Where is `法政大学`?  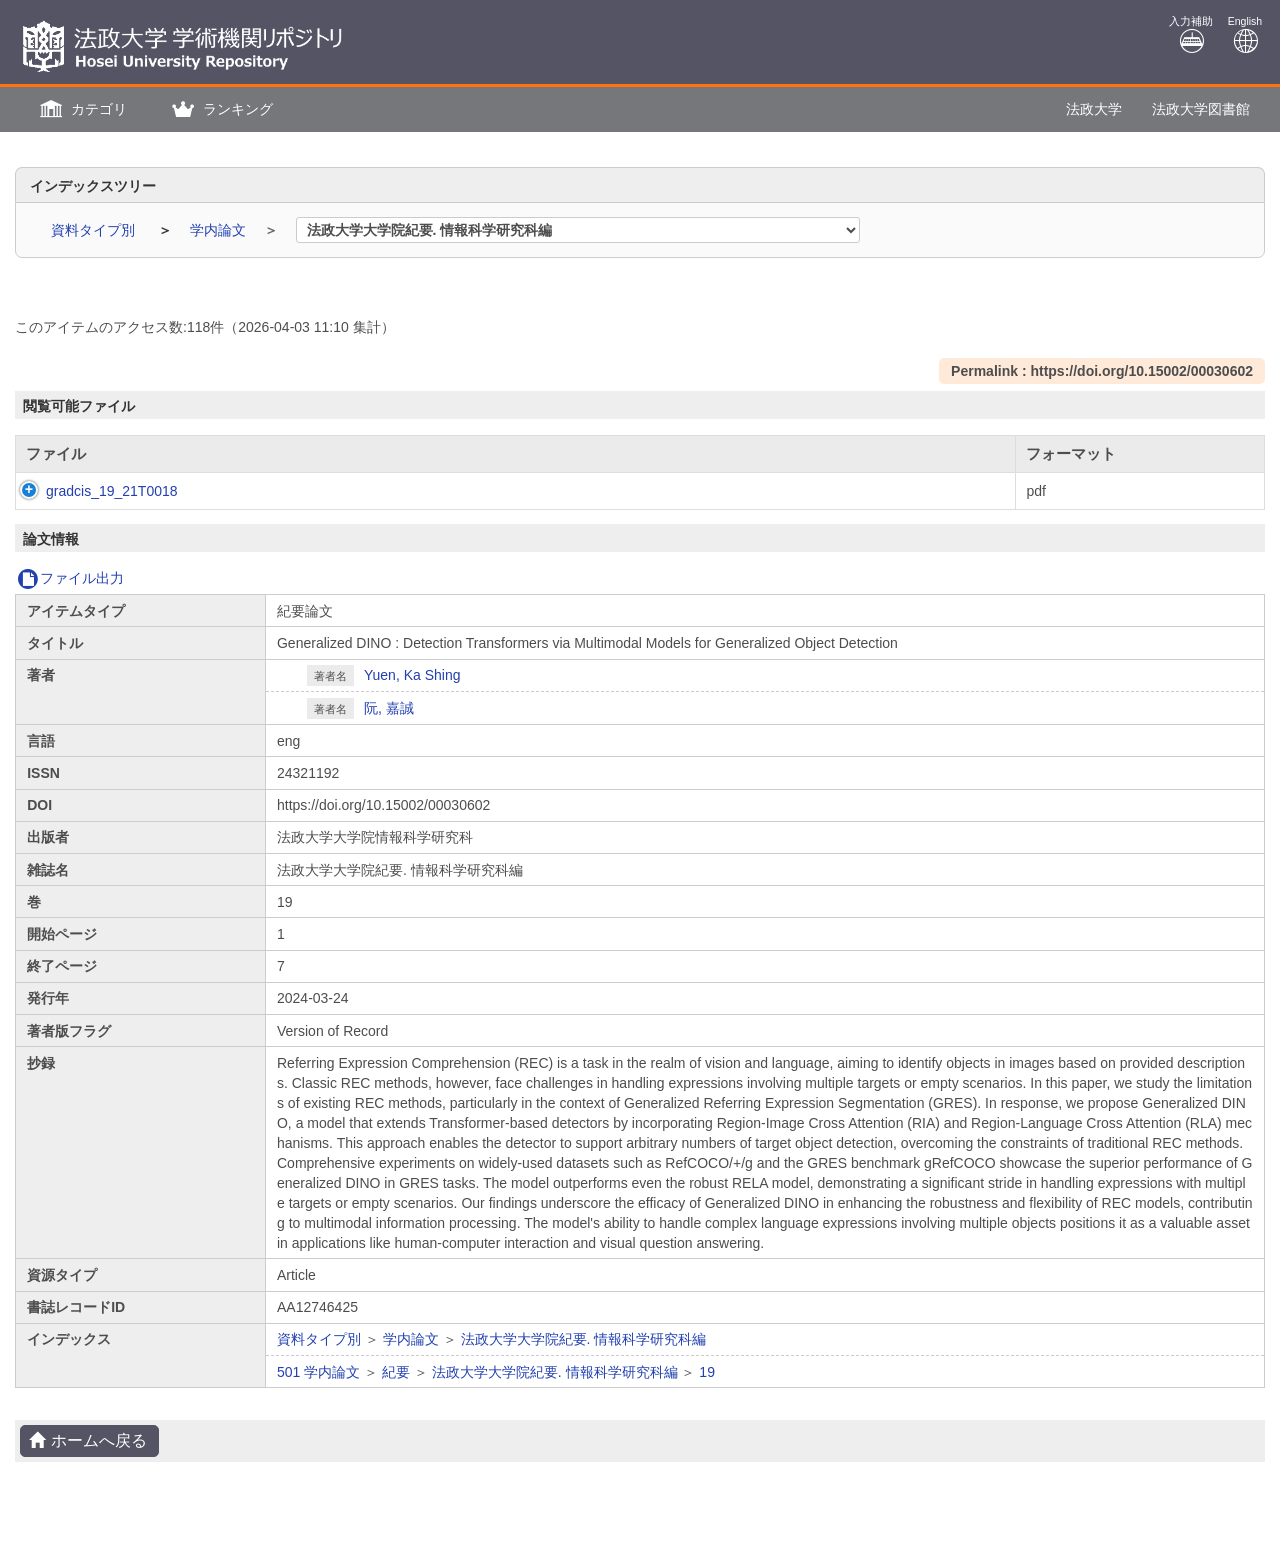 法政大学 is located at coordinates (1094, 109).